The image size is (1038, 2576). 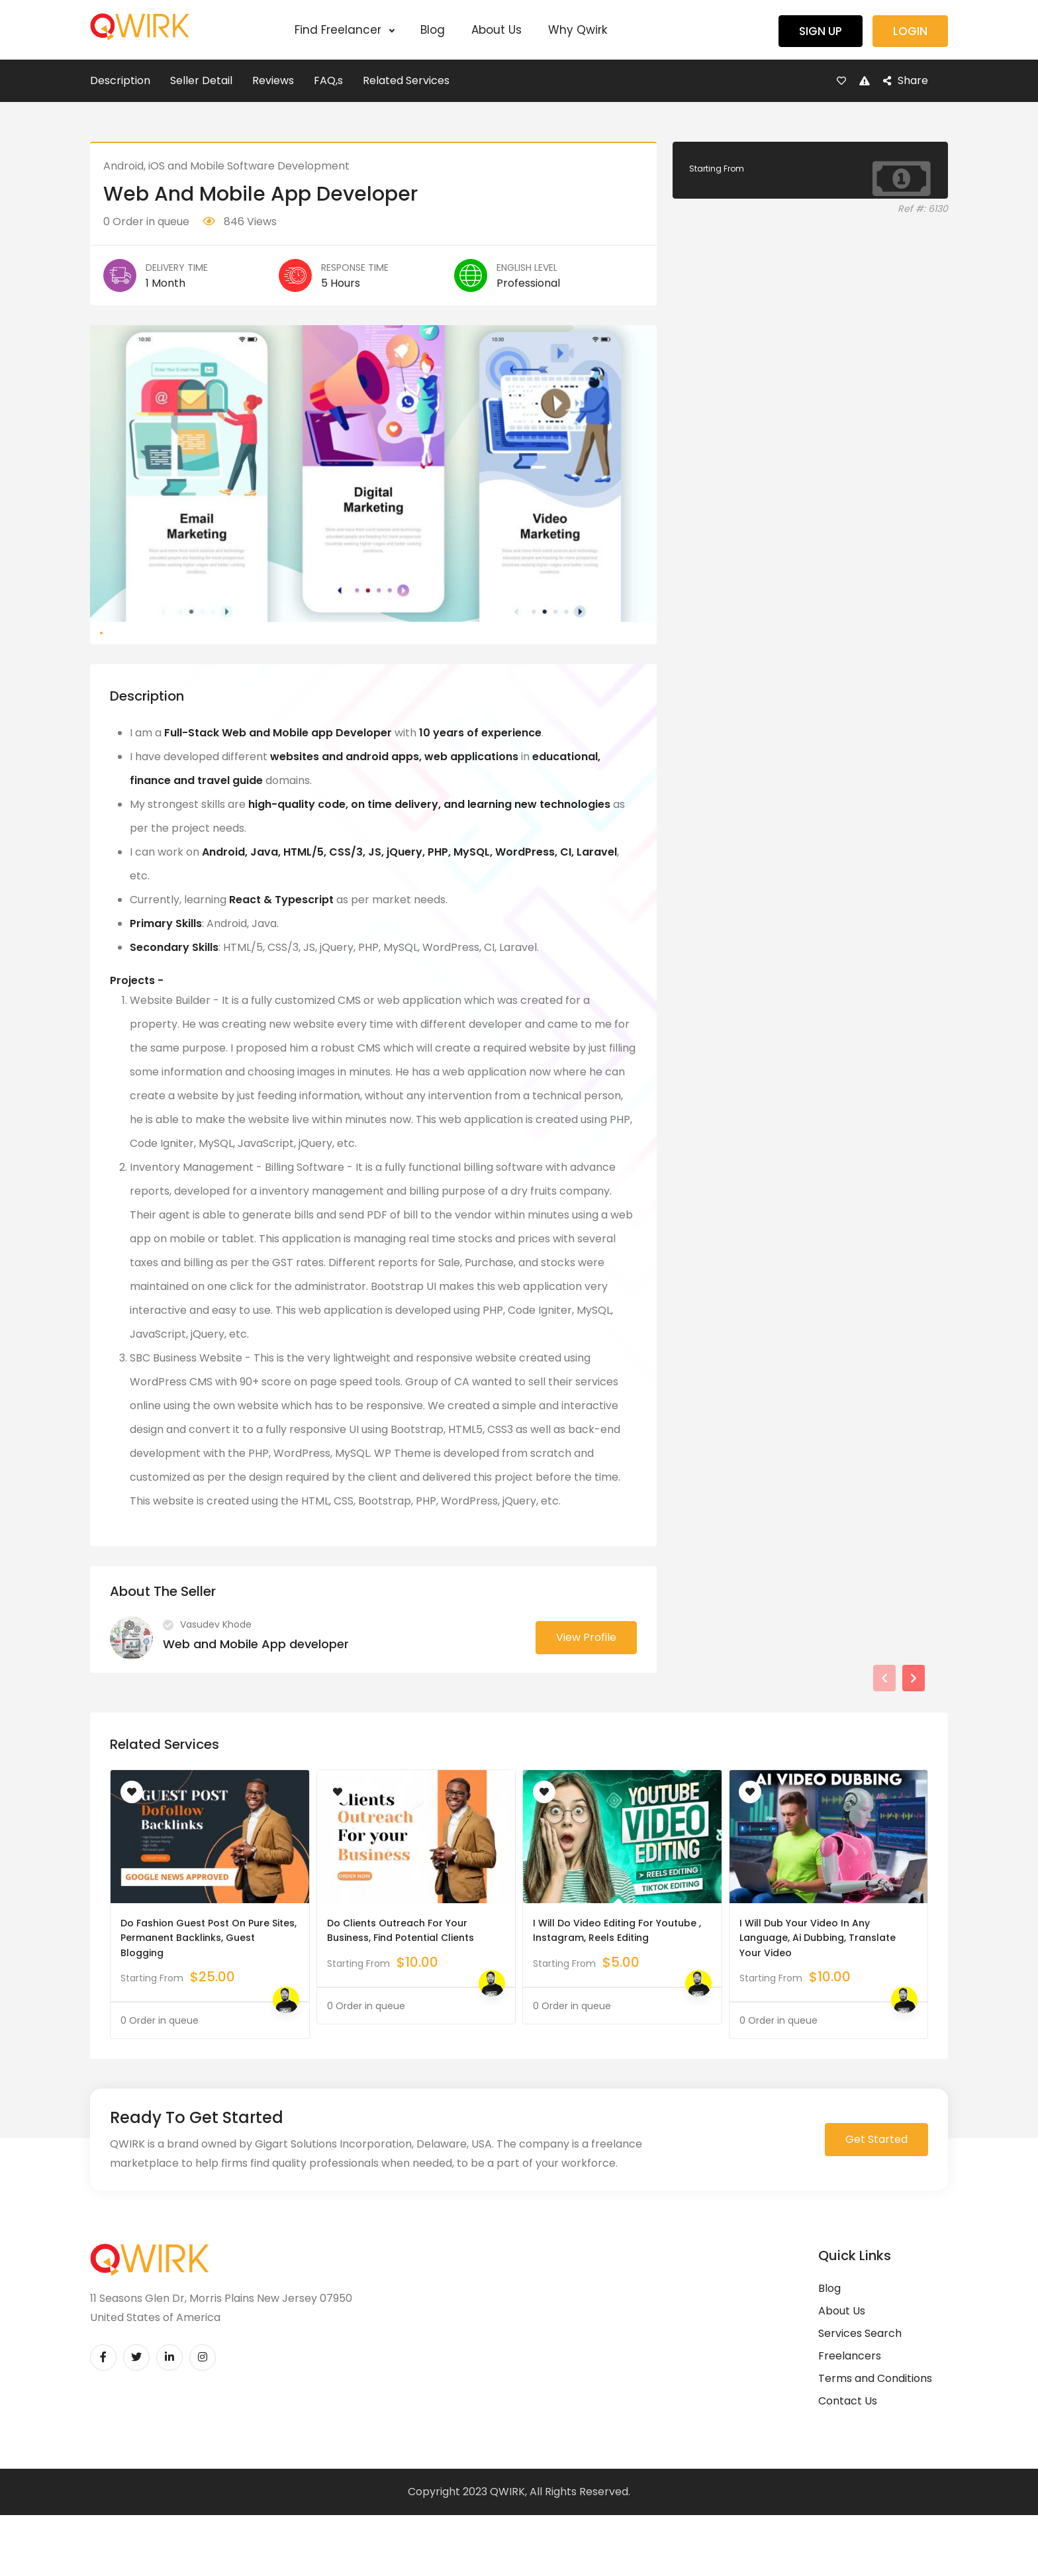 What do you see at coordinates (847, 2464) in the screenshot?
I see `Contact Us` at bounding box center [847, 2464].